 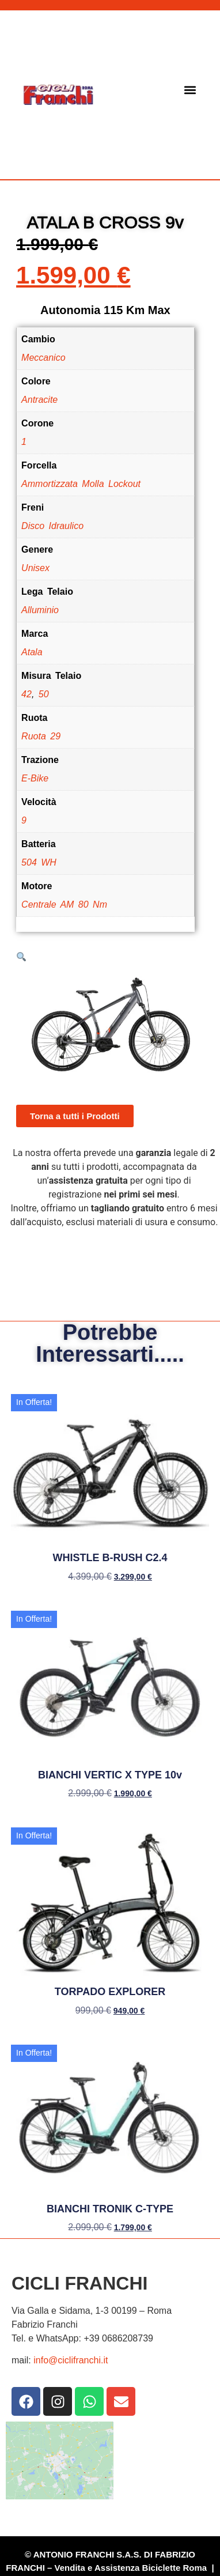 I want to click on 42, so click(x=26, y=694).